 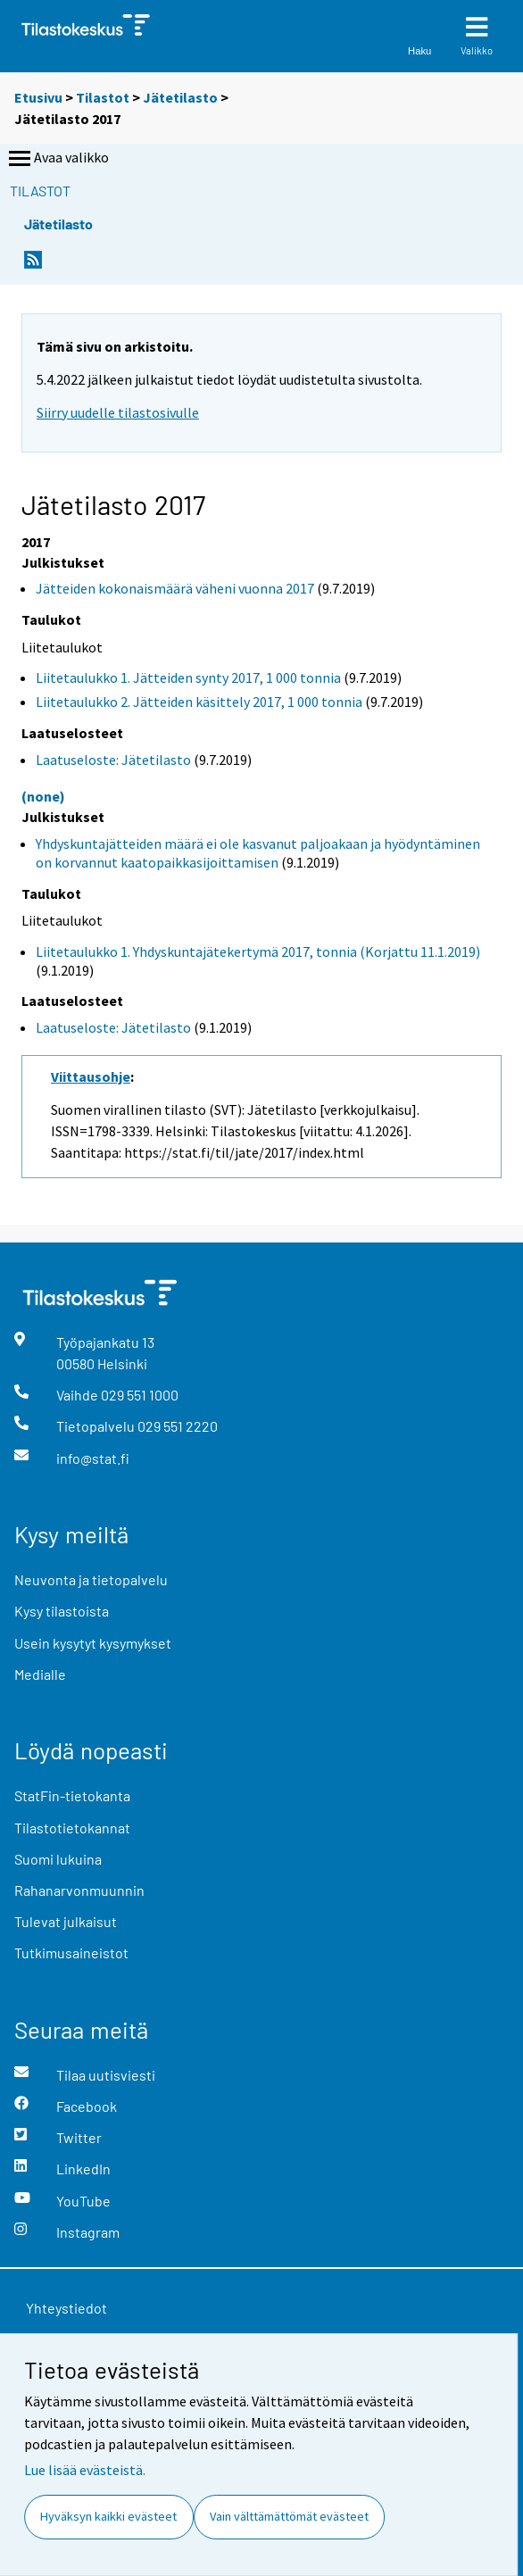 I want to click on Avaa valikko, so click(x=57, y=159).